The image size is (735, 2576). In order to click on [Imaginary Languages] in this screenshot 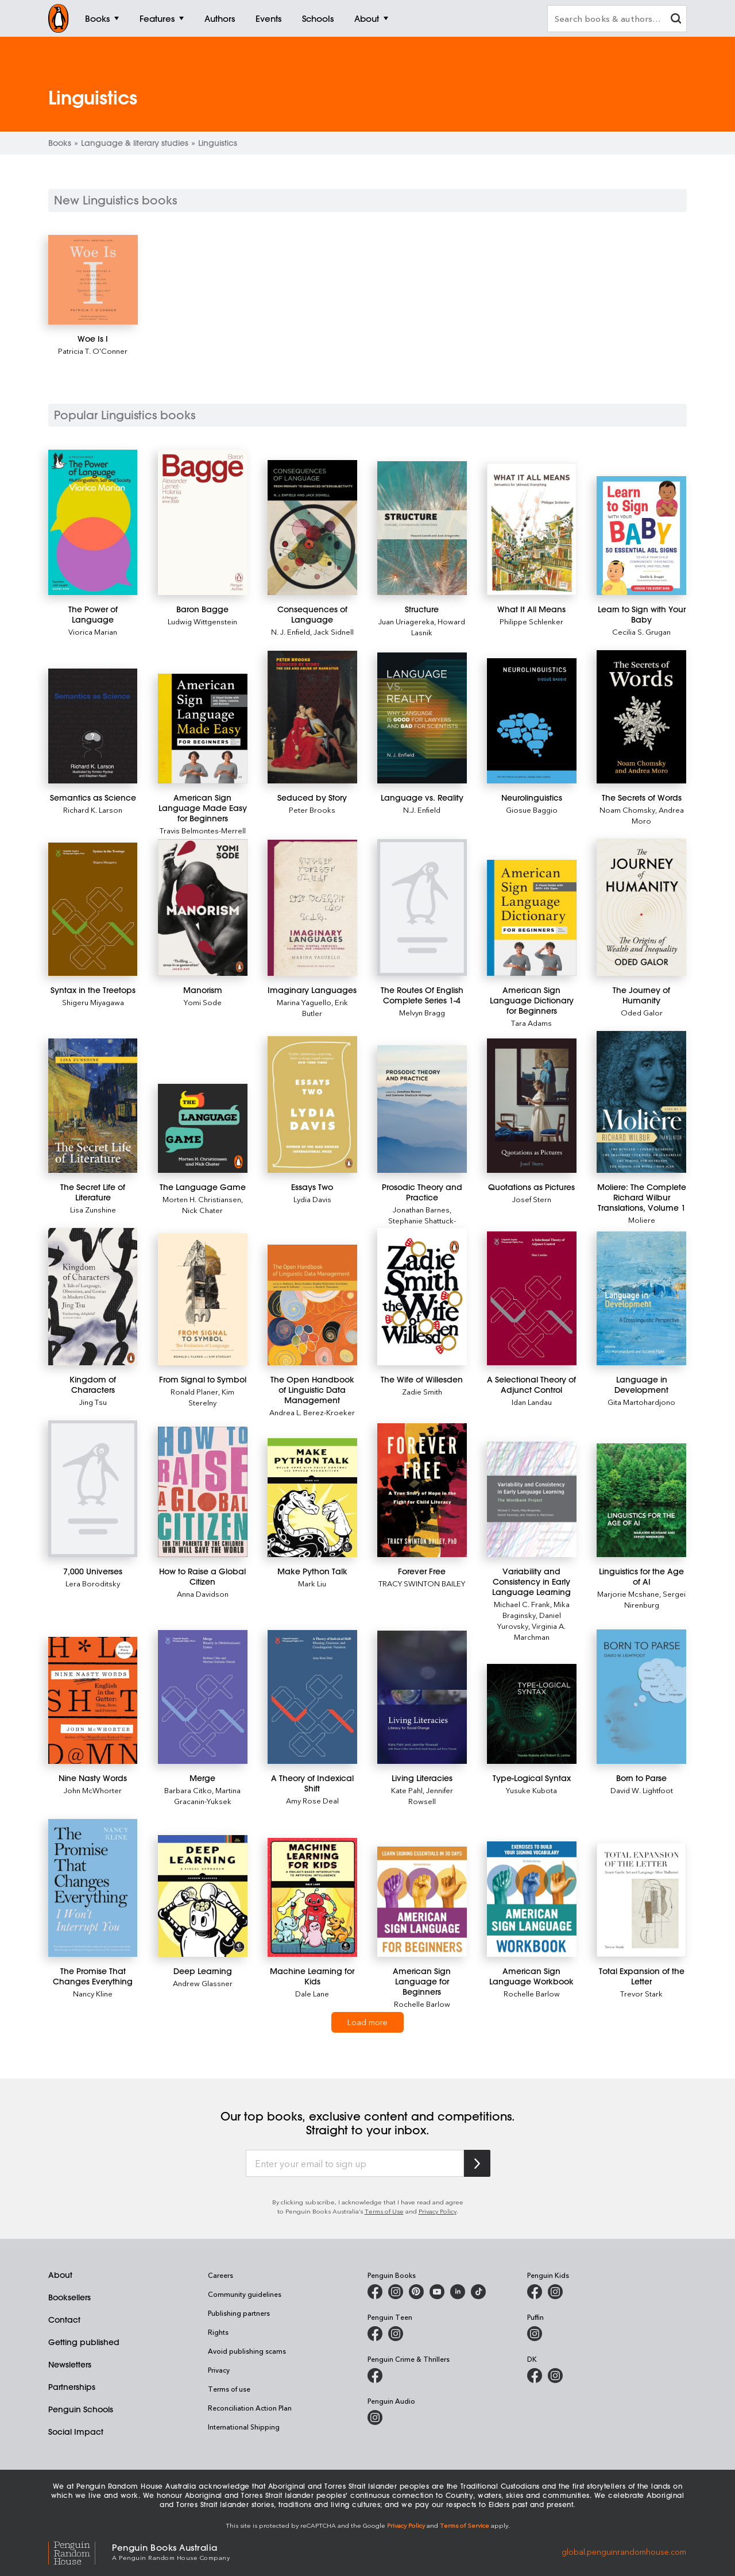, I will do `click(312, 908)`.